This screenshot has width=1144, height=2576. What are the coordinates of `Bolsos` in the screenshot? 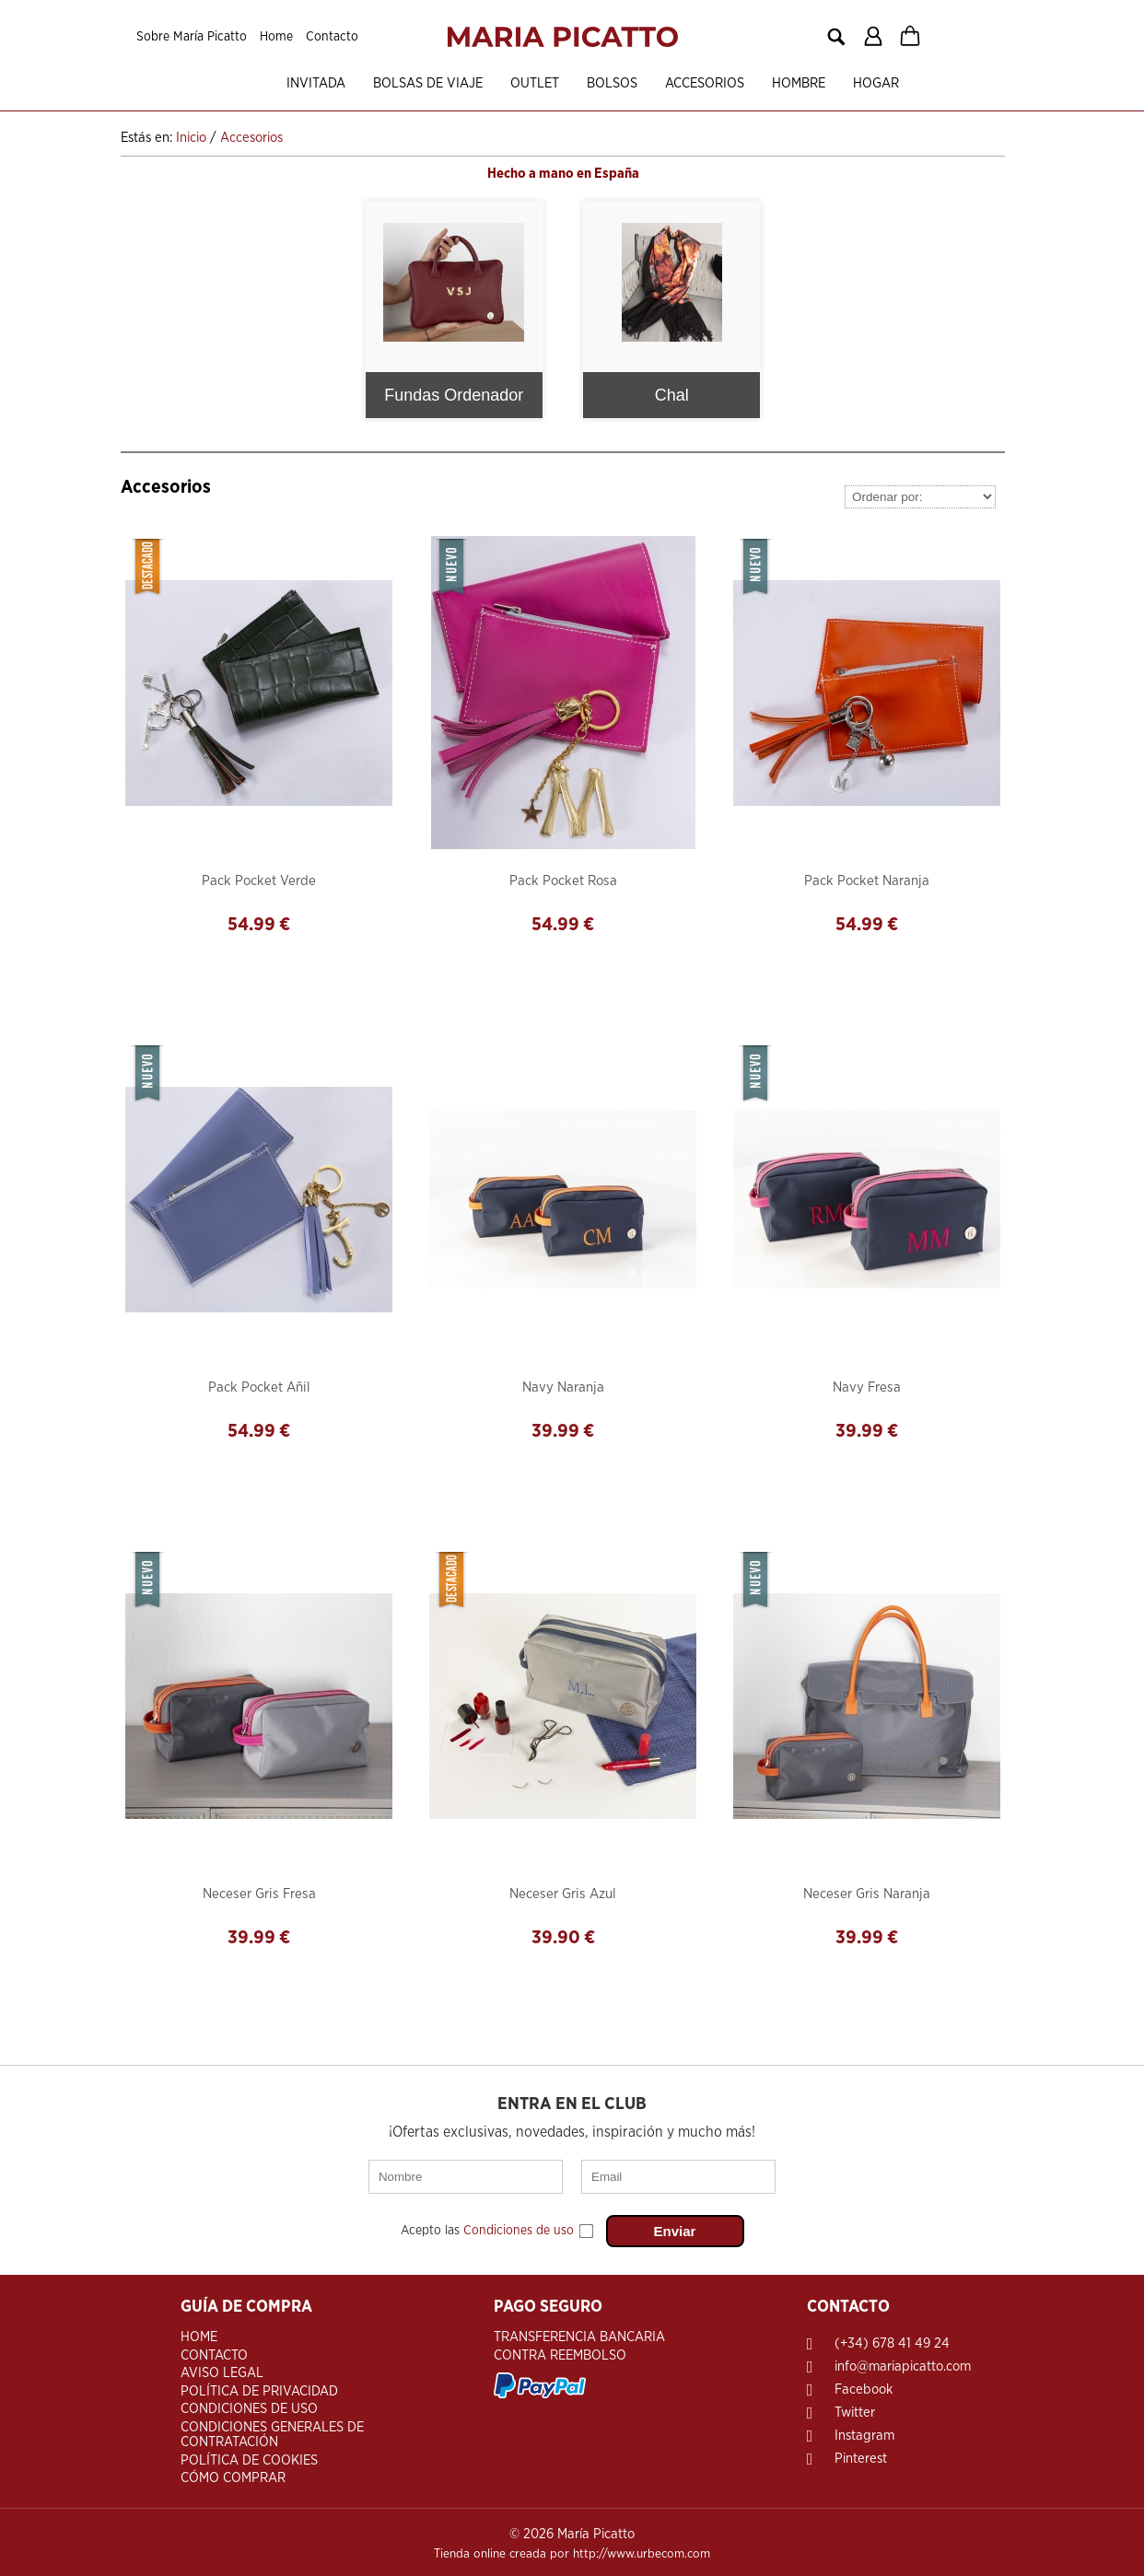 It's located at (582, 83).